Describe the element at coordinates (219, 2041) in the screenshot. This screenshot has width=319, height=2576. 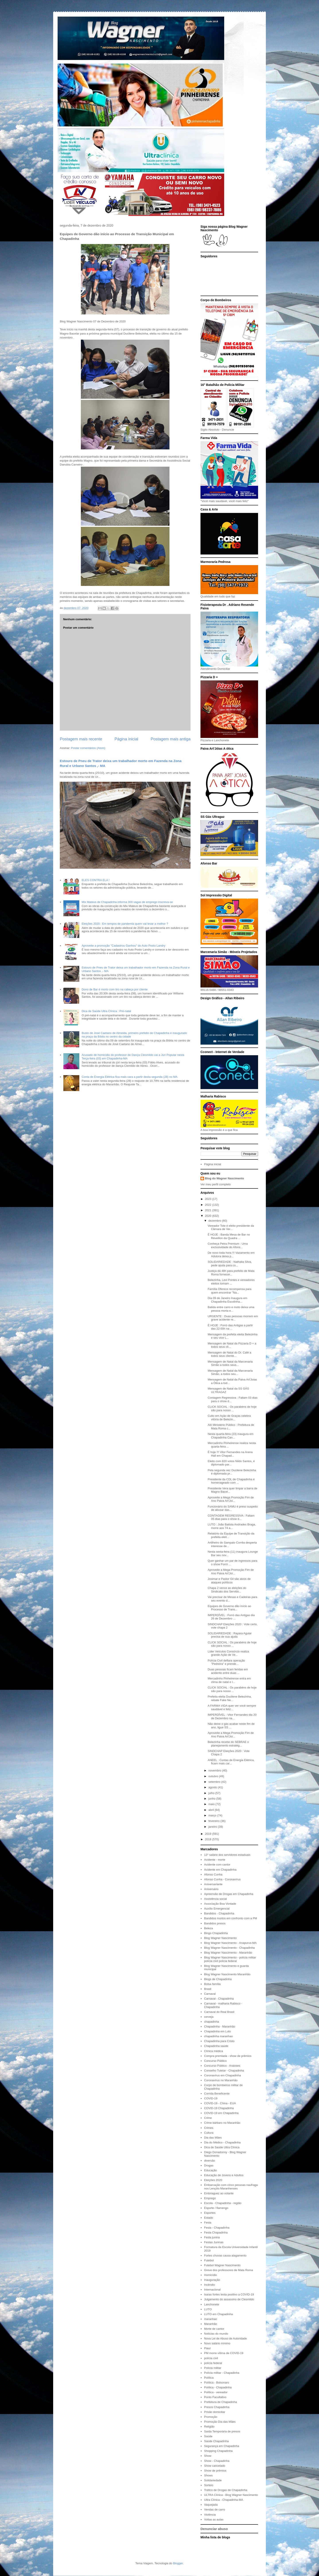
I see `Chapadinha para Cristo` at that location.